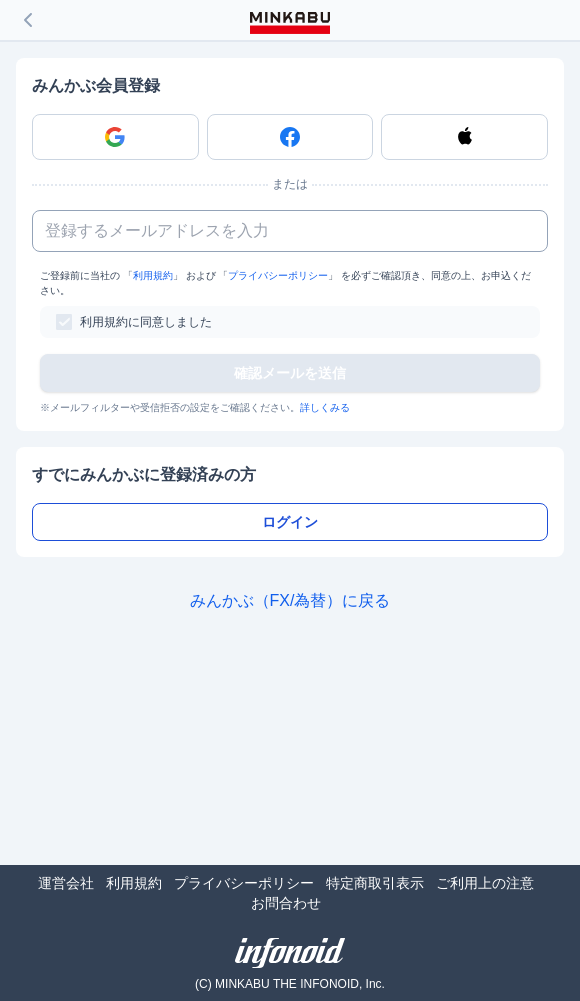 The image size is (580, 1001). Describe the element at coordinates (286, 903) in the screenshot. I see `お問合わせ` at that location.